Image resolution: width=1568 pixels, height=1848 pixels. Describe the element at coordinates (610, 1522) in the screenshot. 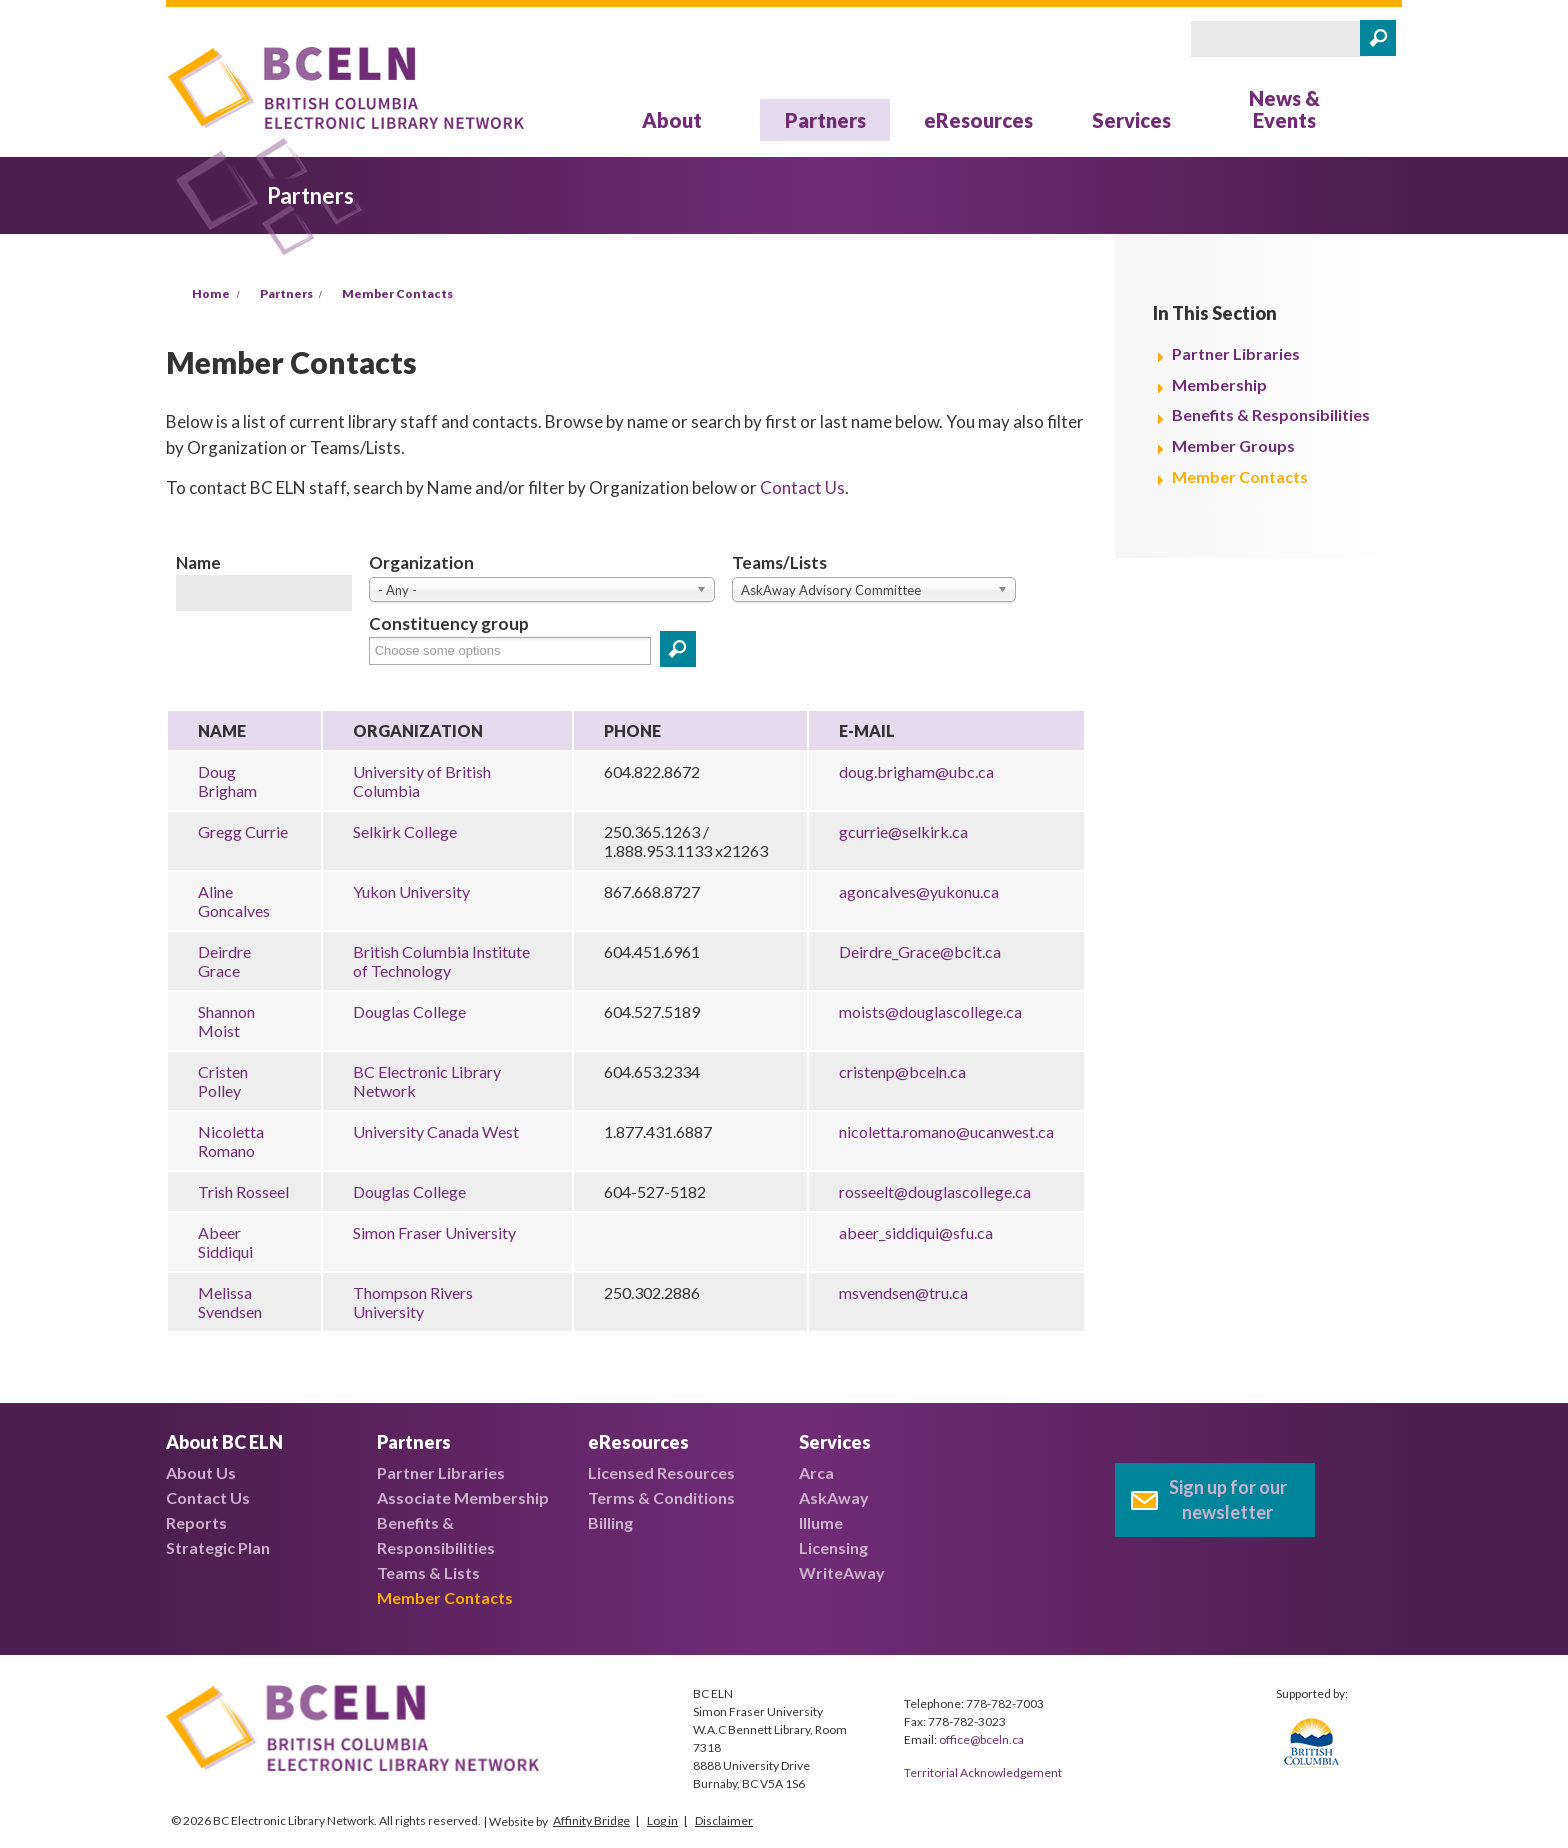

I see `Billing` at that location.